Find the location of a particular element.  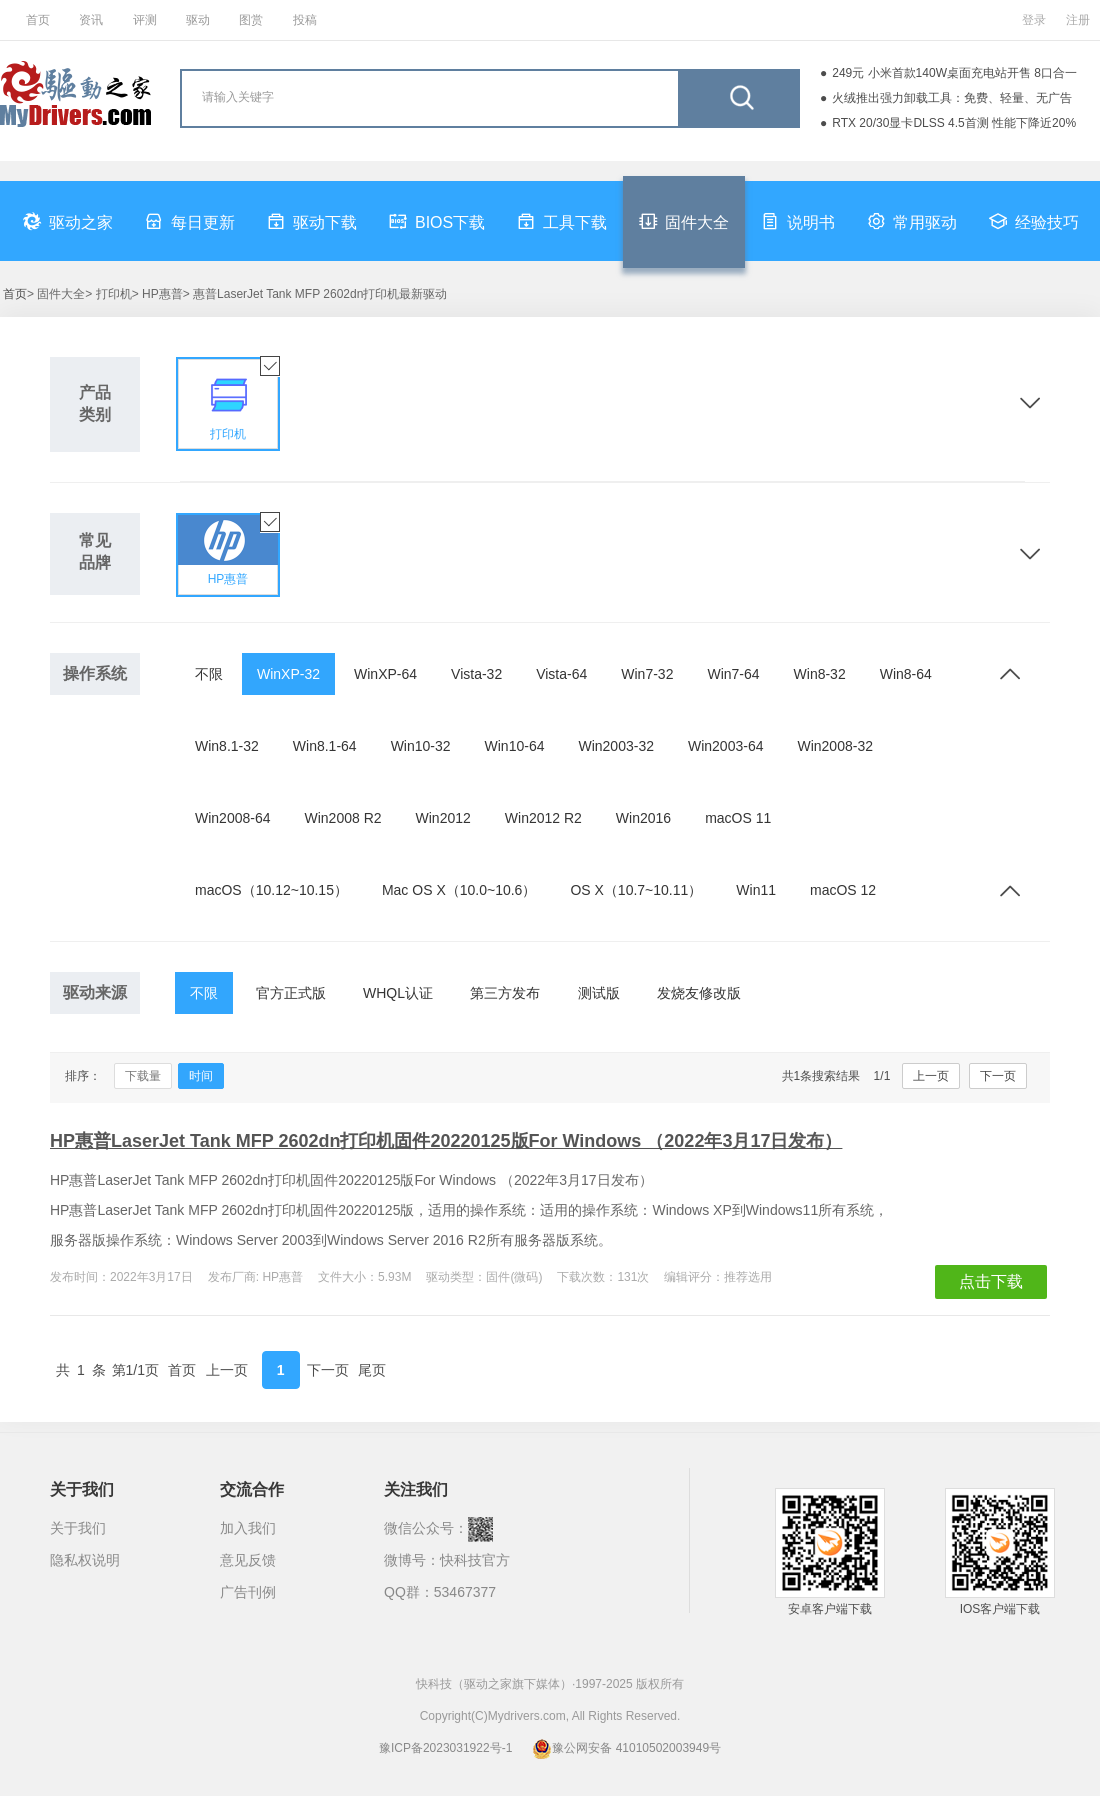

Win2012 is located at coordinates (443, 818).